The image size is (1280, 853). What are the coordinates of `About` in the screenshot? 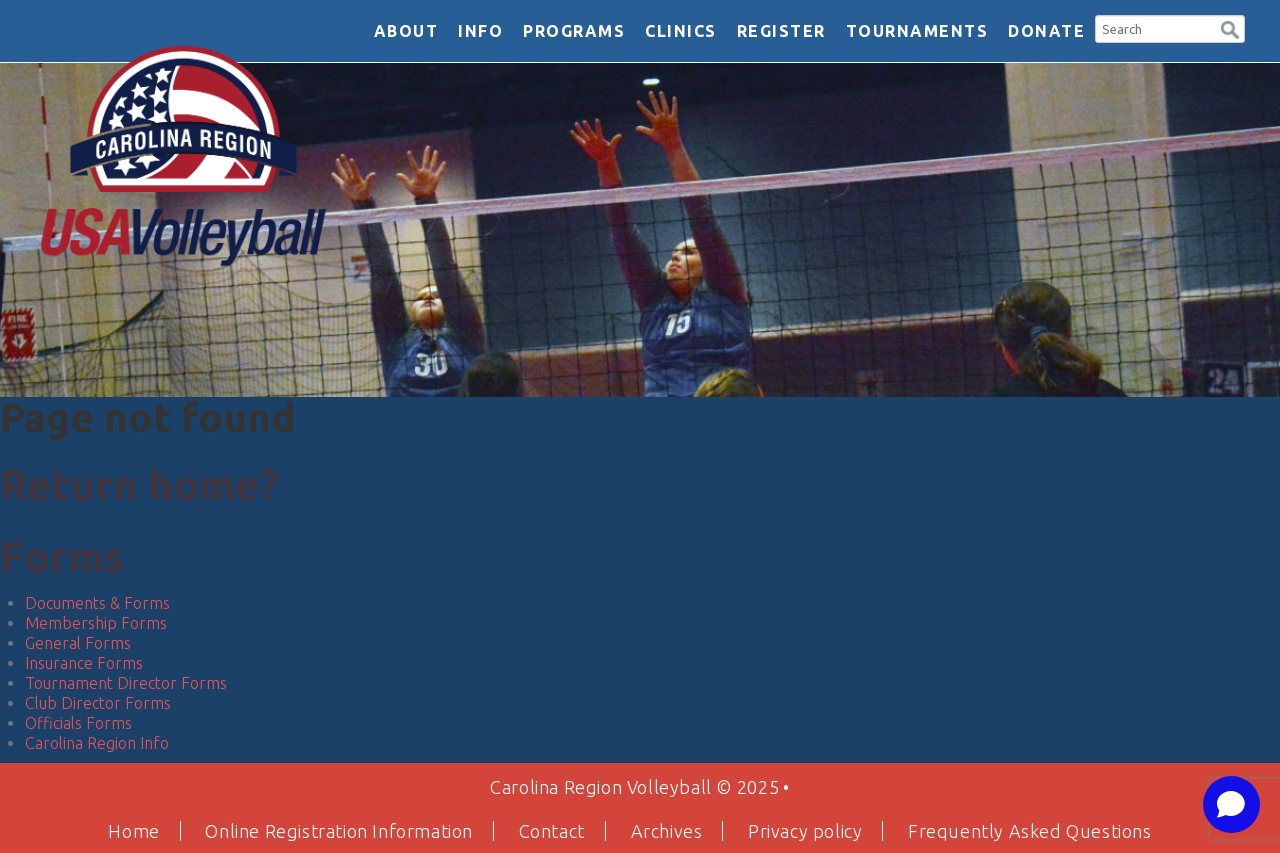 It's located at (406, 31).